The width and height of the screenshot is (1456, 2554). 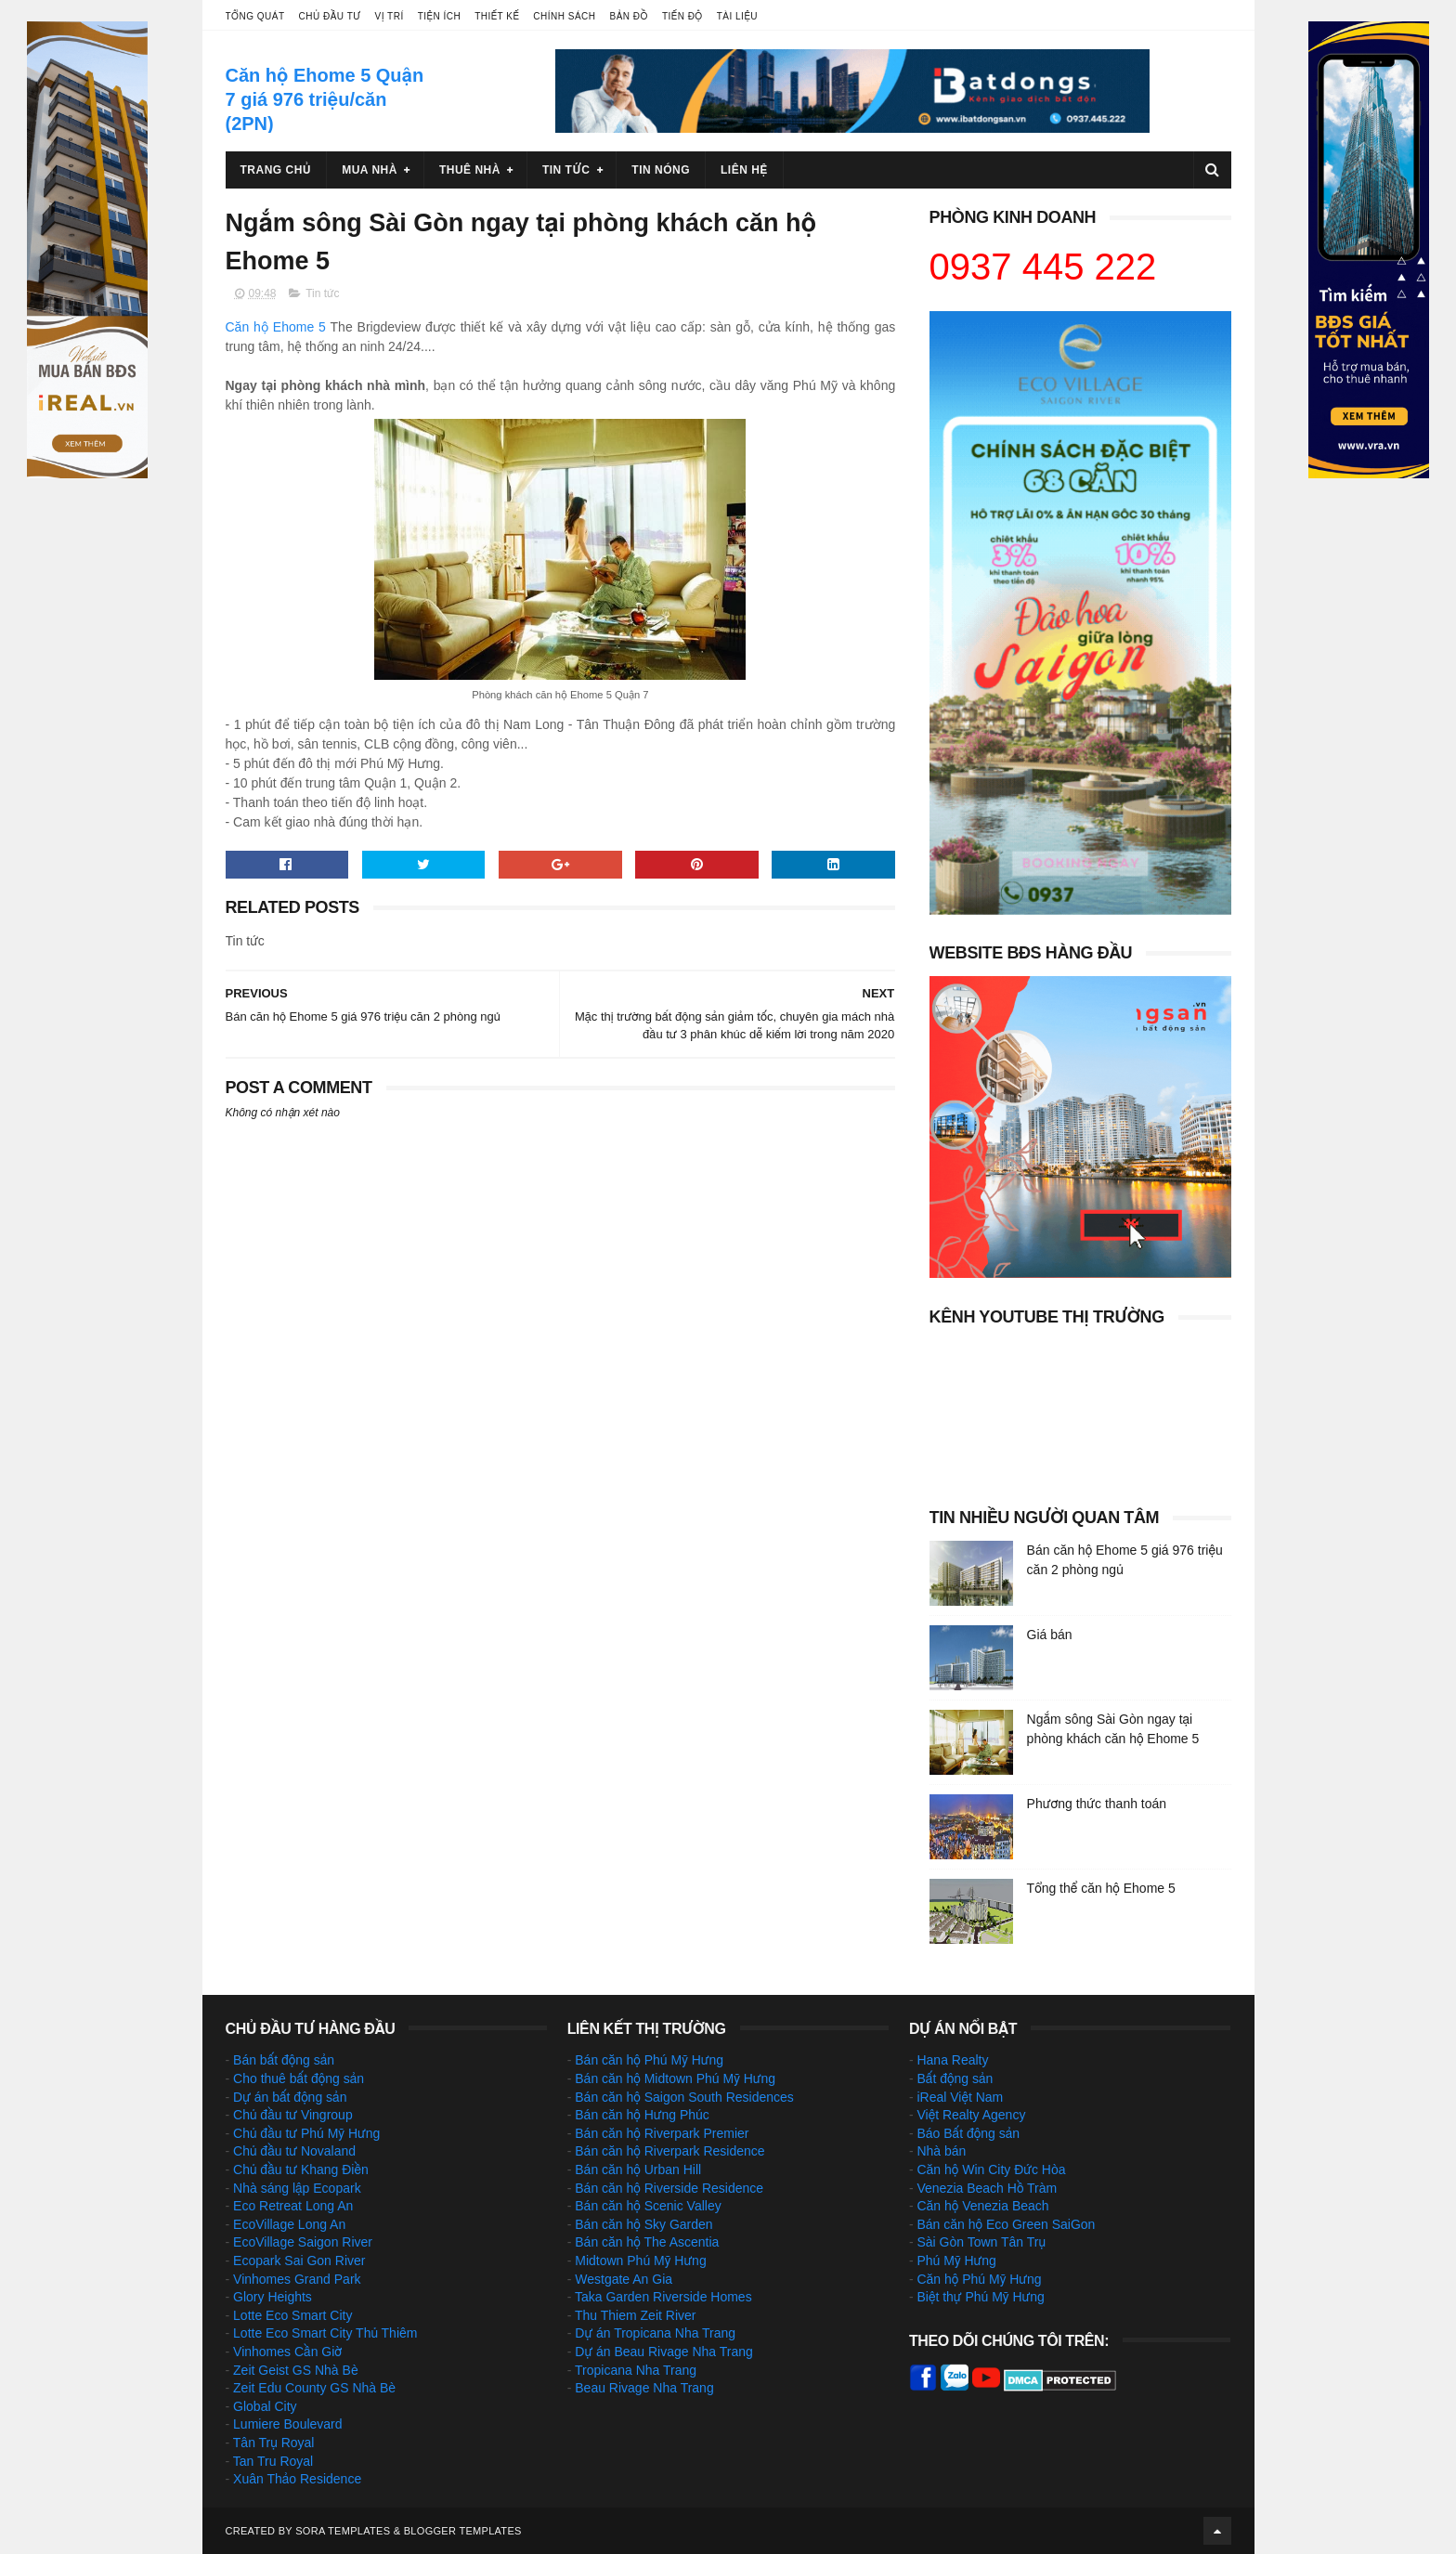 What do you see at coordinates (439, 16) in the screenshot?
I see `Tiện ích` at bounding box center [439, 16].